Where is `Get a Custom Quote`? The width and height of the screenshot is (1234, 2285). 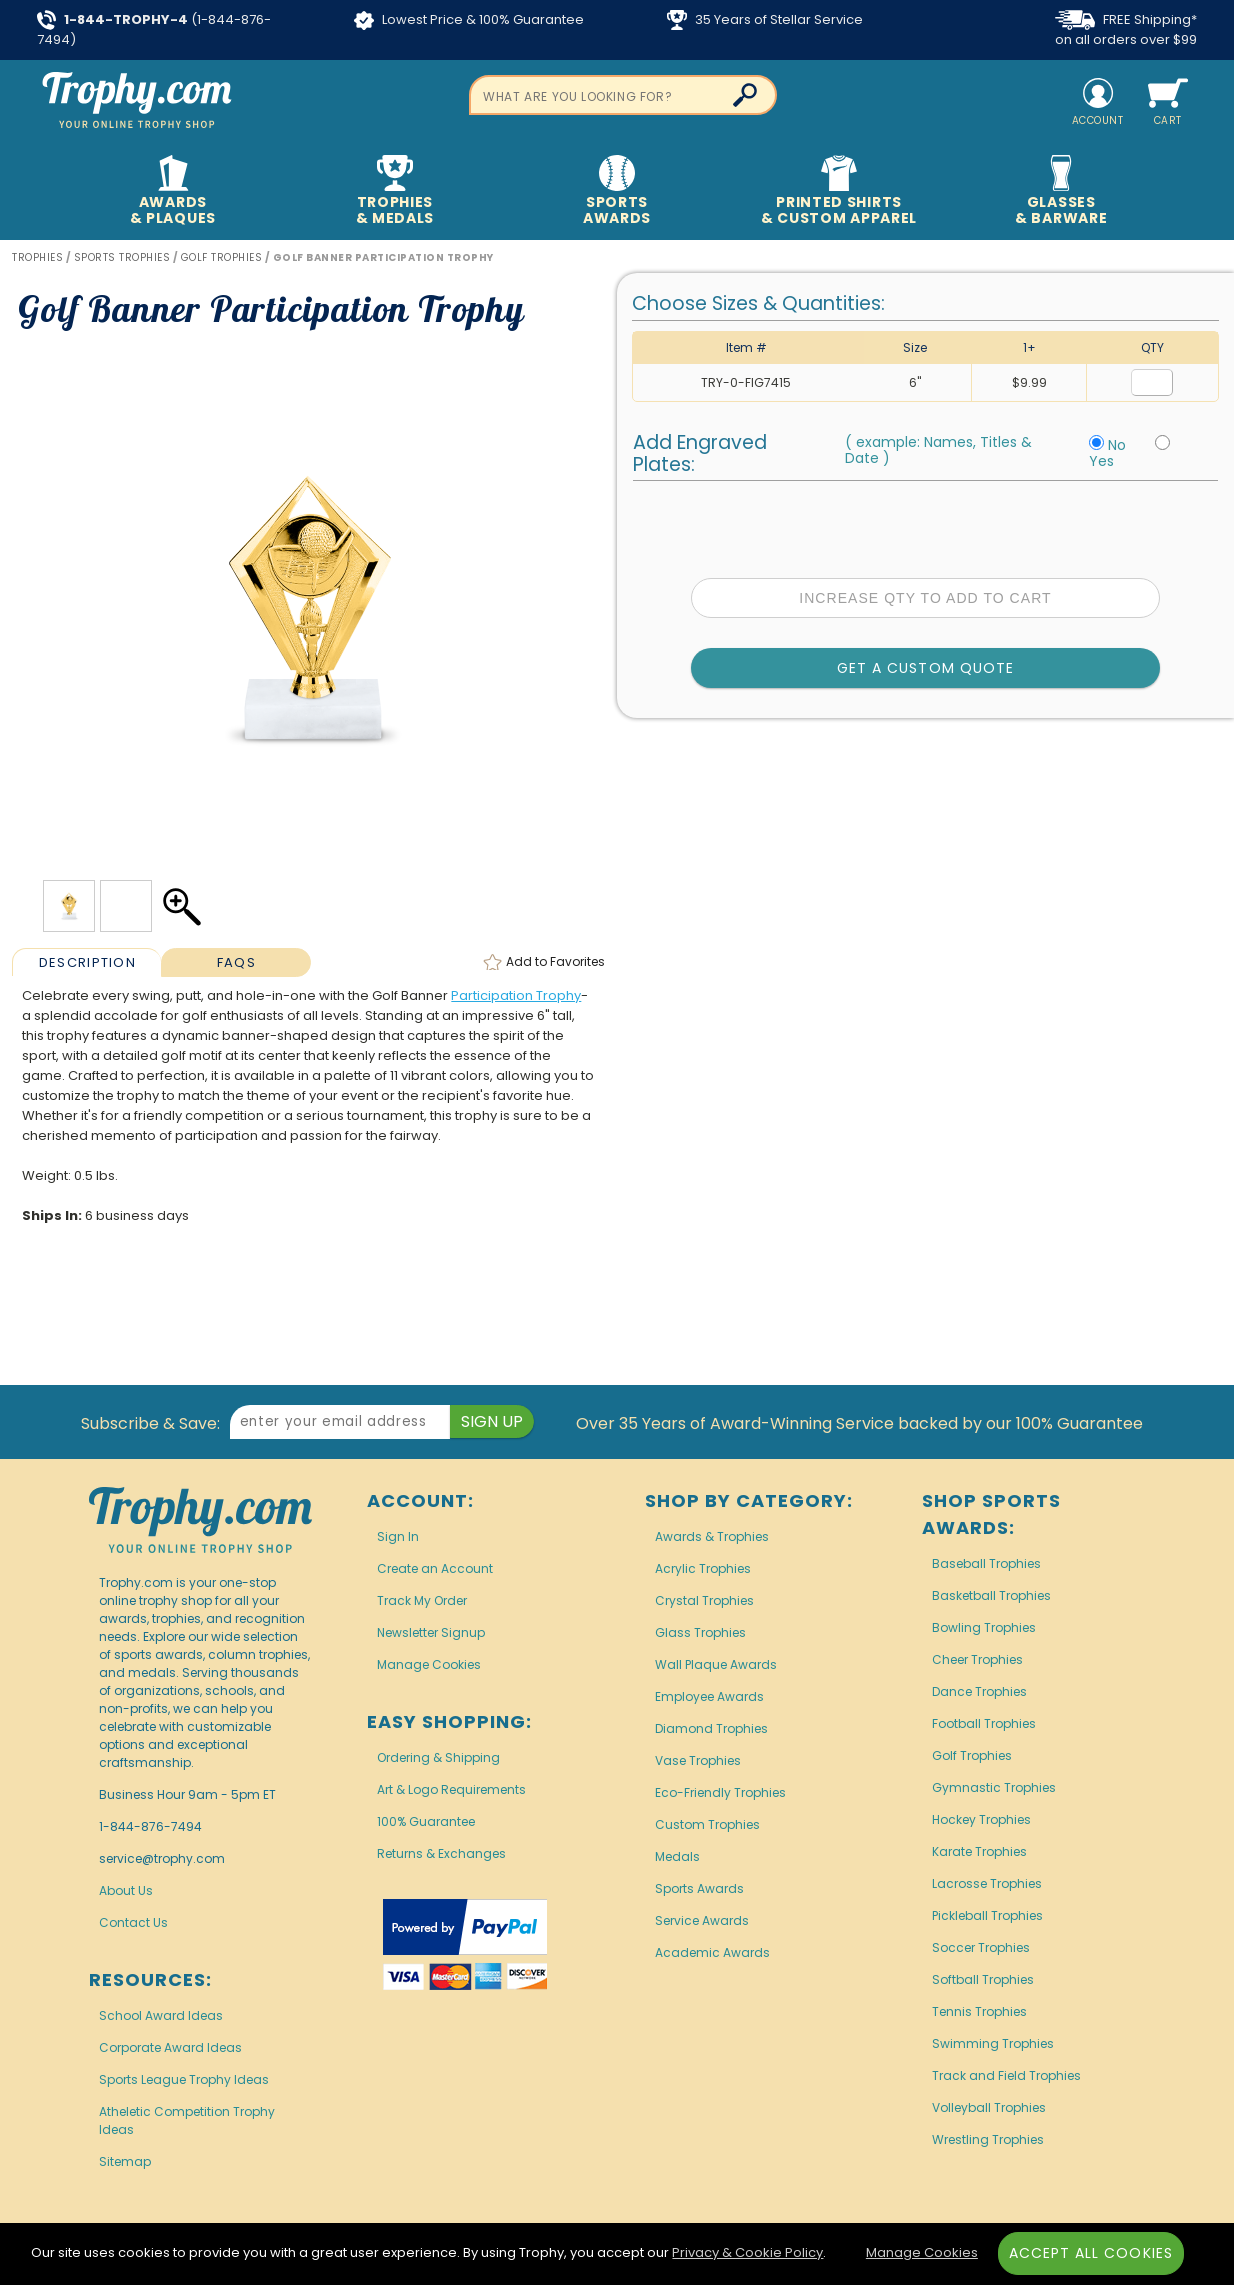
Get a Custom Quote is located at coordinates (925, 668).